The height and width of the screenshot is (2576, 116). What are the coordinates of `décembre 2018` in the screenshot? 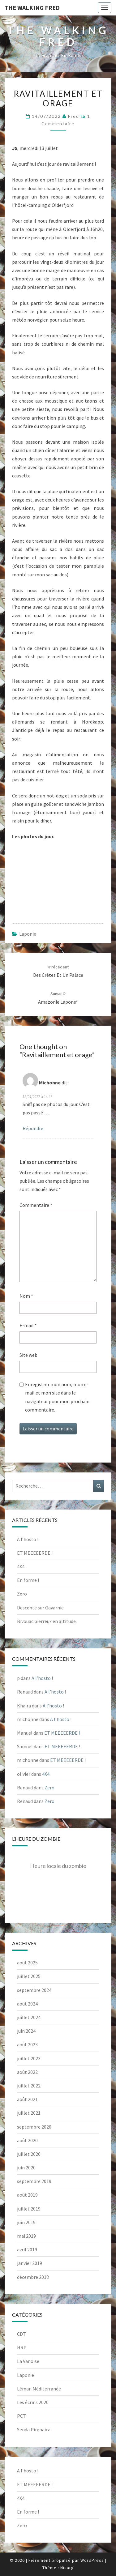 It's located at (33, 2277).